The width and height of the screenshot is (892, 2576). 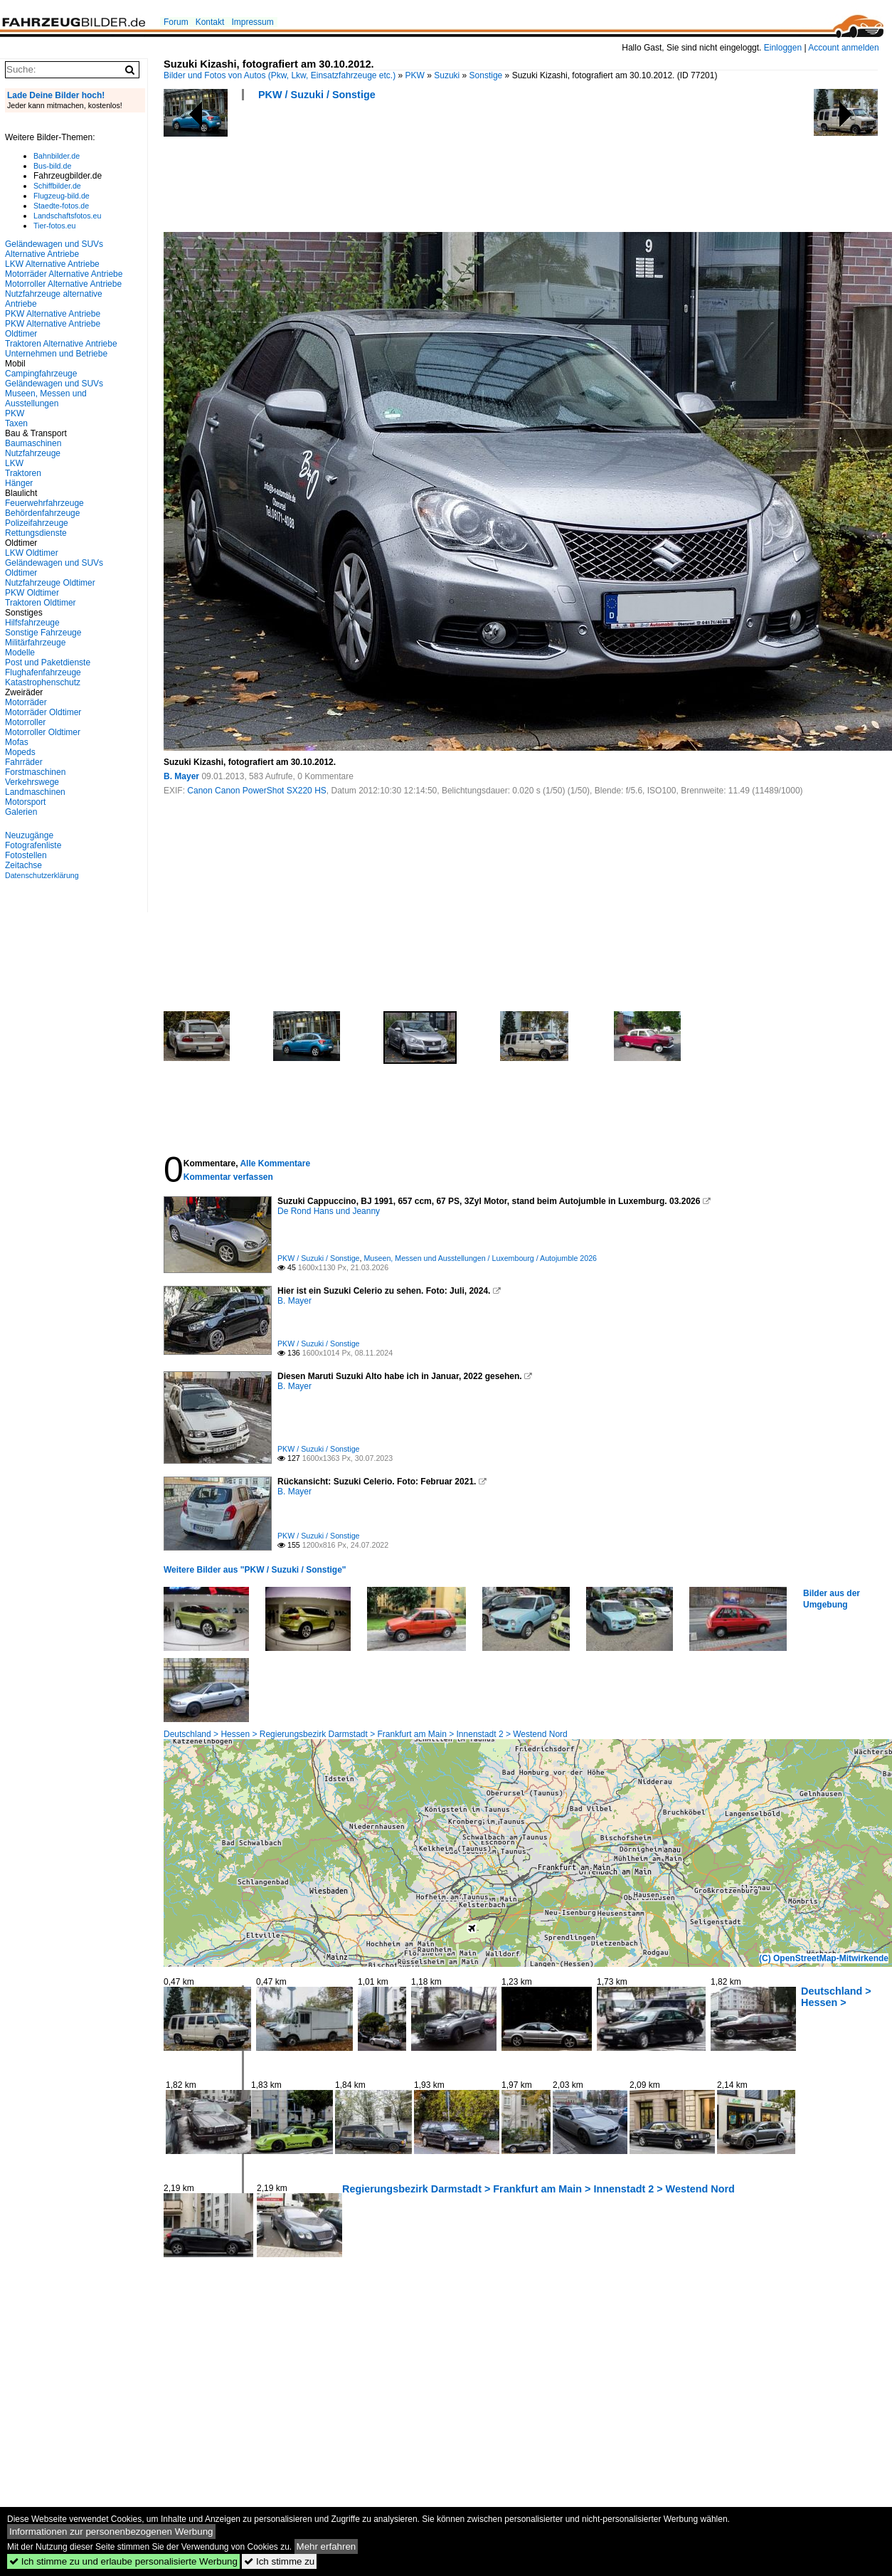 I want to click on Hilfsfahrzeuge, so click(x=32, y=623).